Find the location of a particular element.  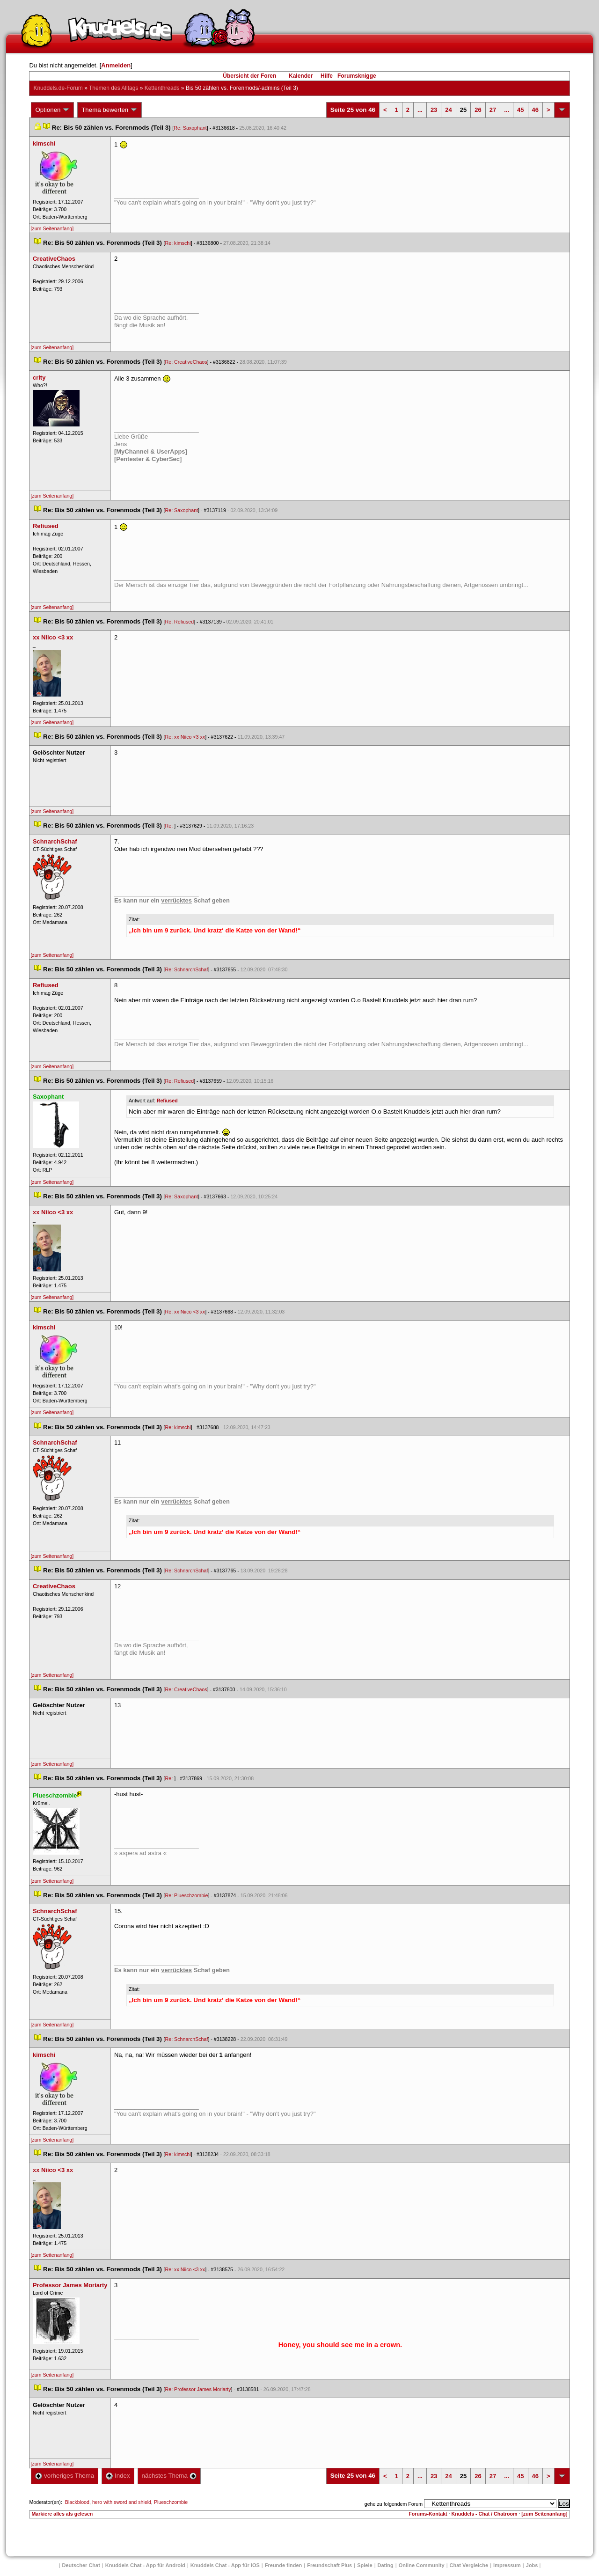

Forumsknigge is located at coordinates (356, 76).